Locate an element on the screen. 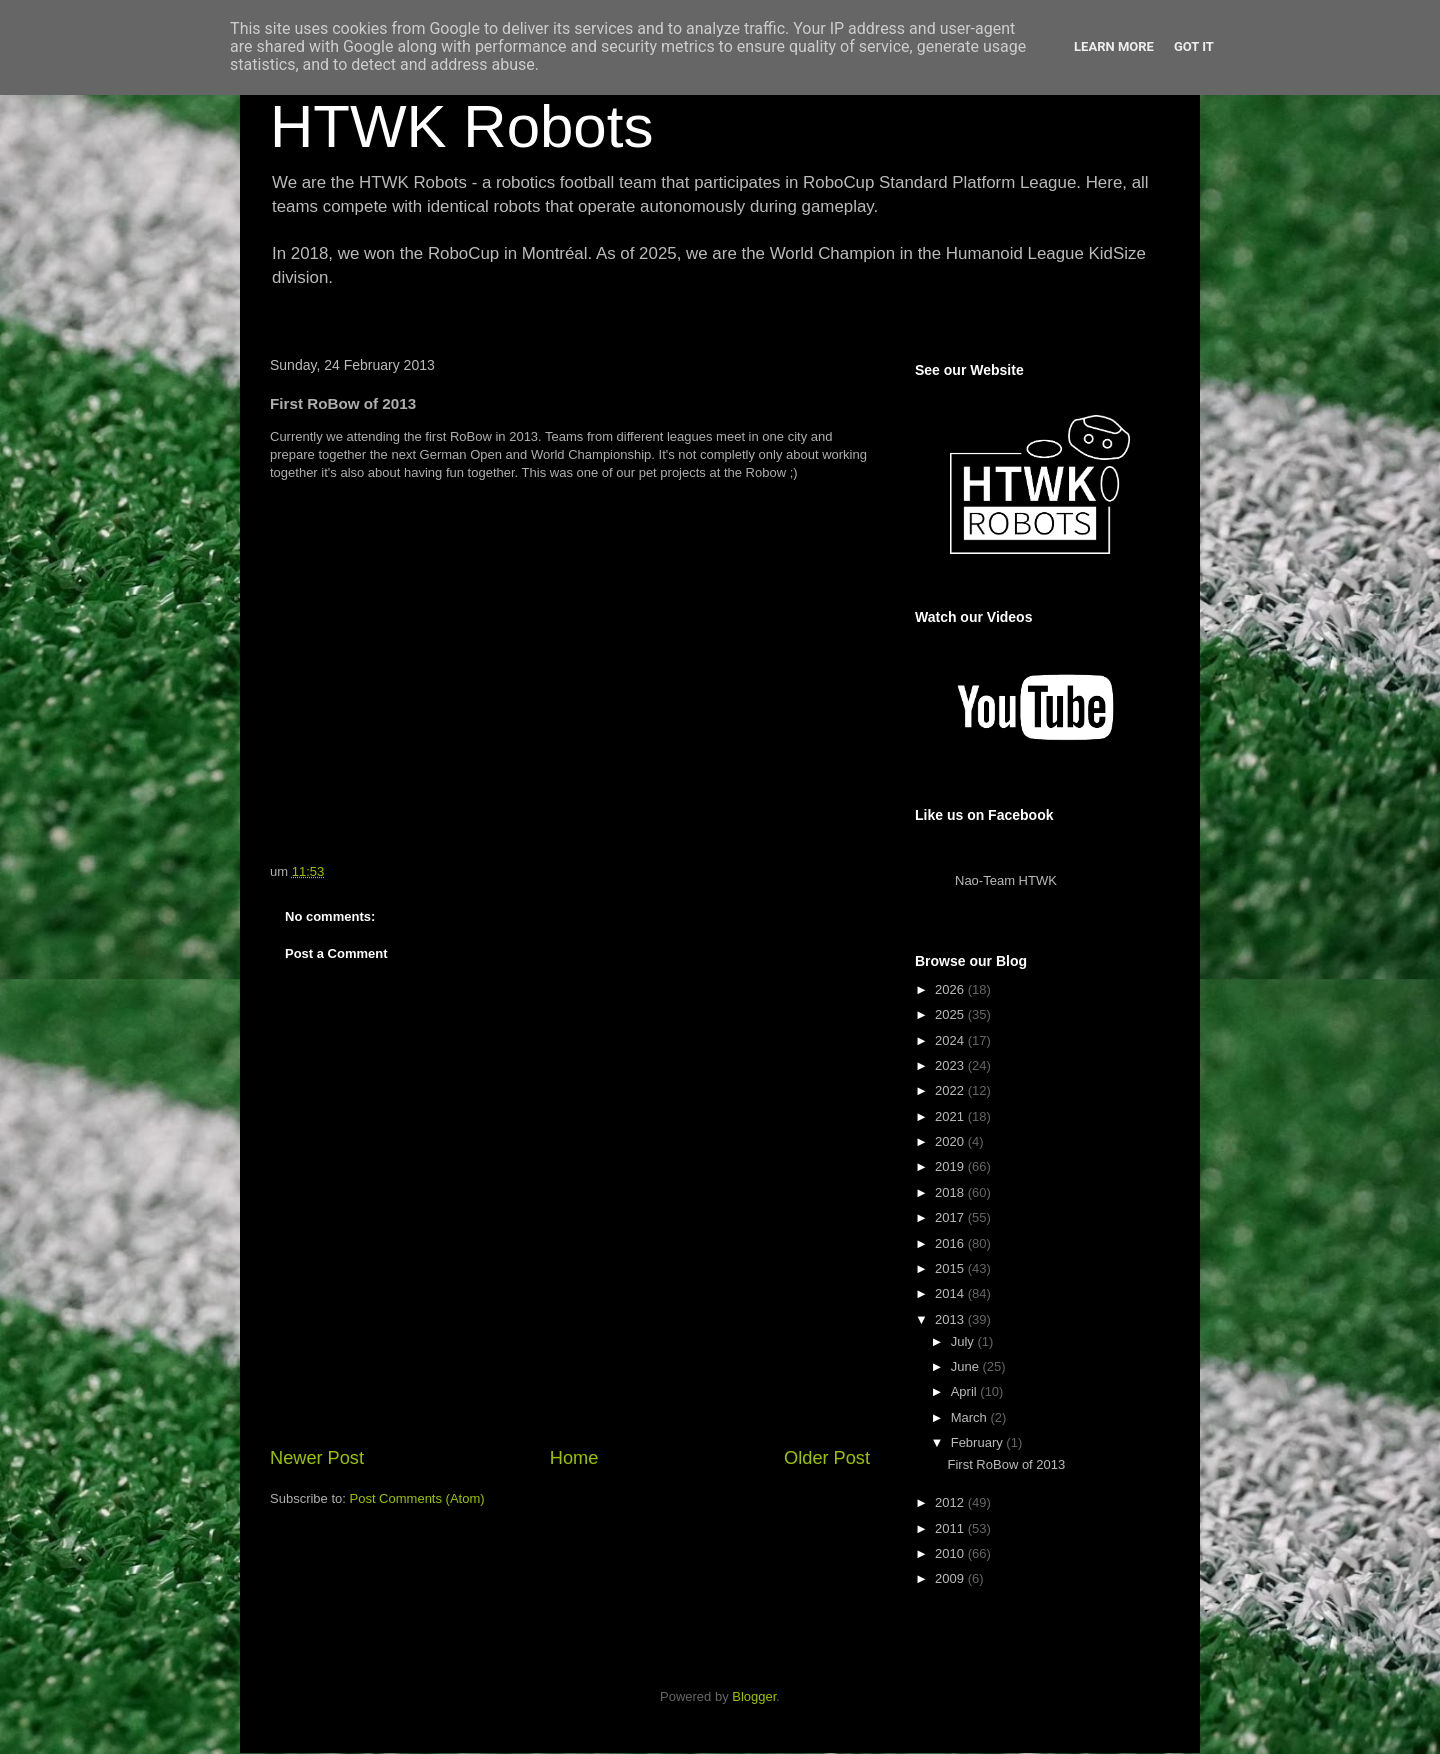  March is located at coordinates (971, 1417).